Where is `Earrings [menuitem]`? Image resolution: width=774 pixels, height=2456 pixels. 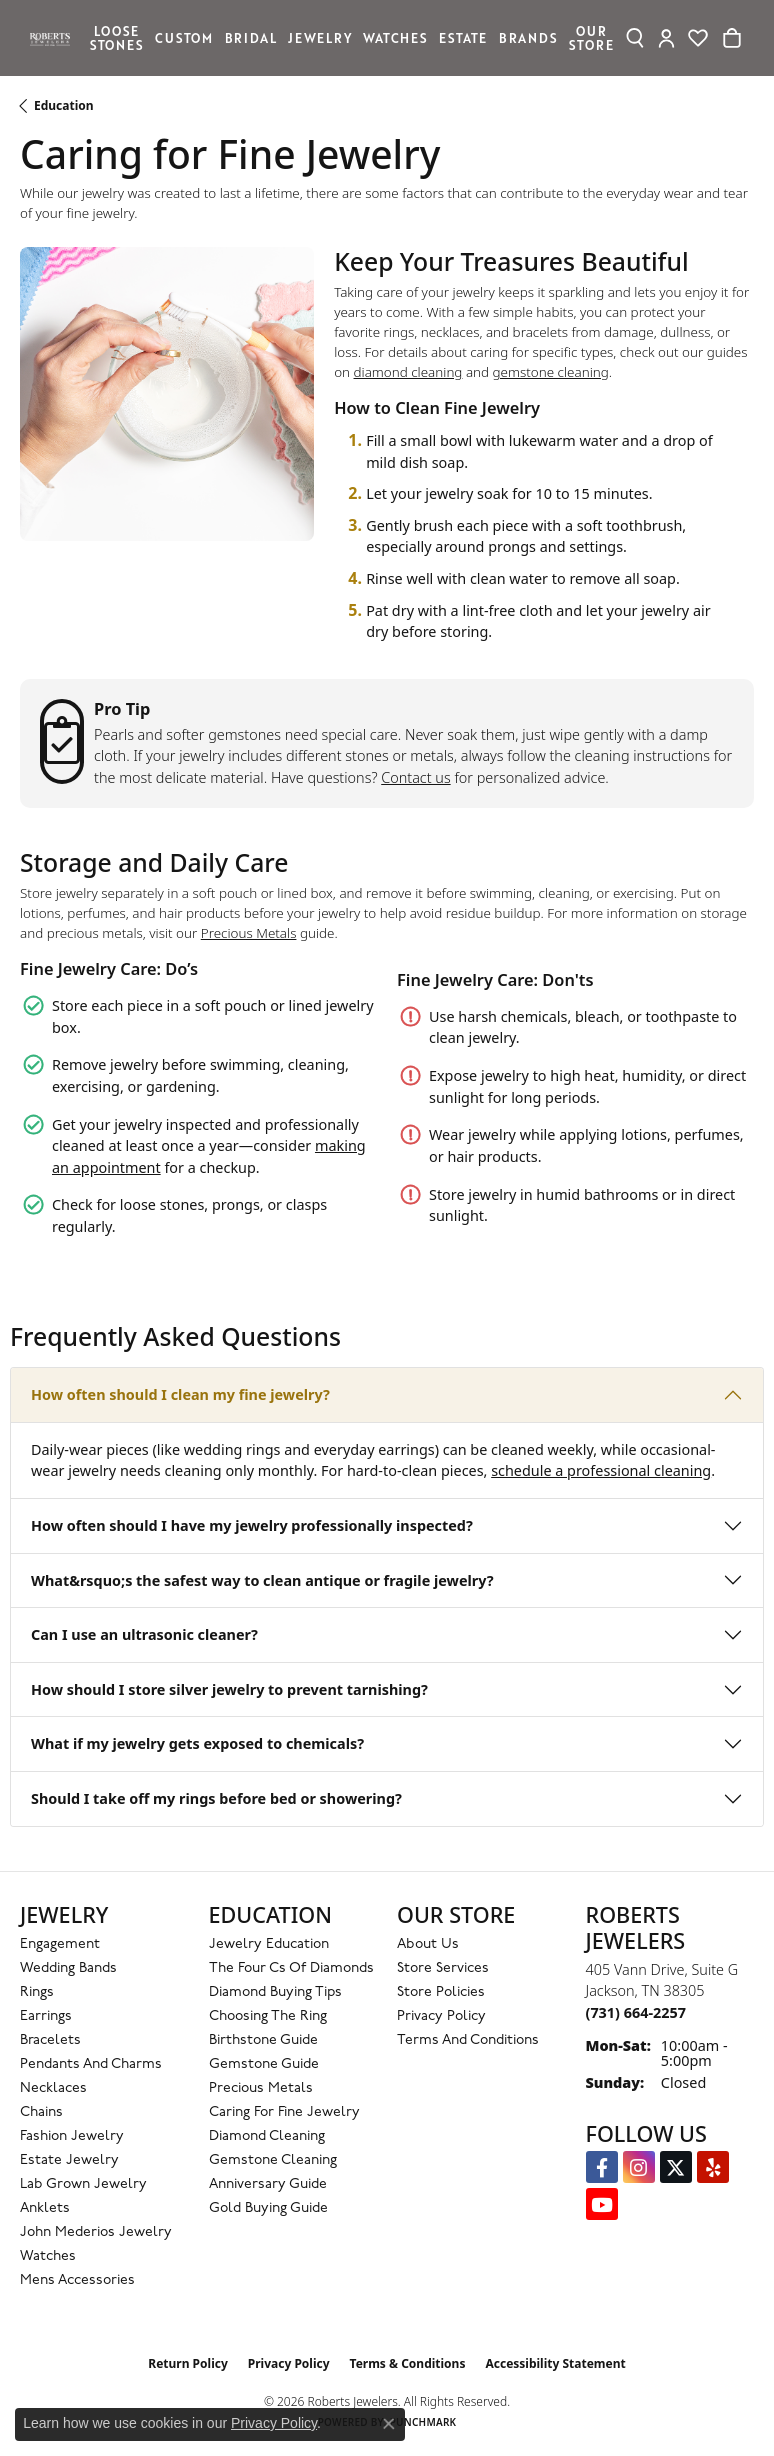
Earrings [menuitem] is located at coordinates (46, 2016).